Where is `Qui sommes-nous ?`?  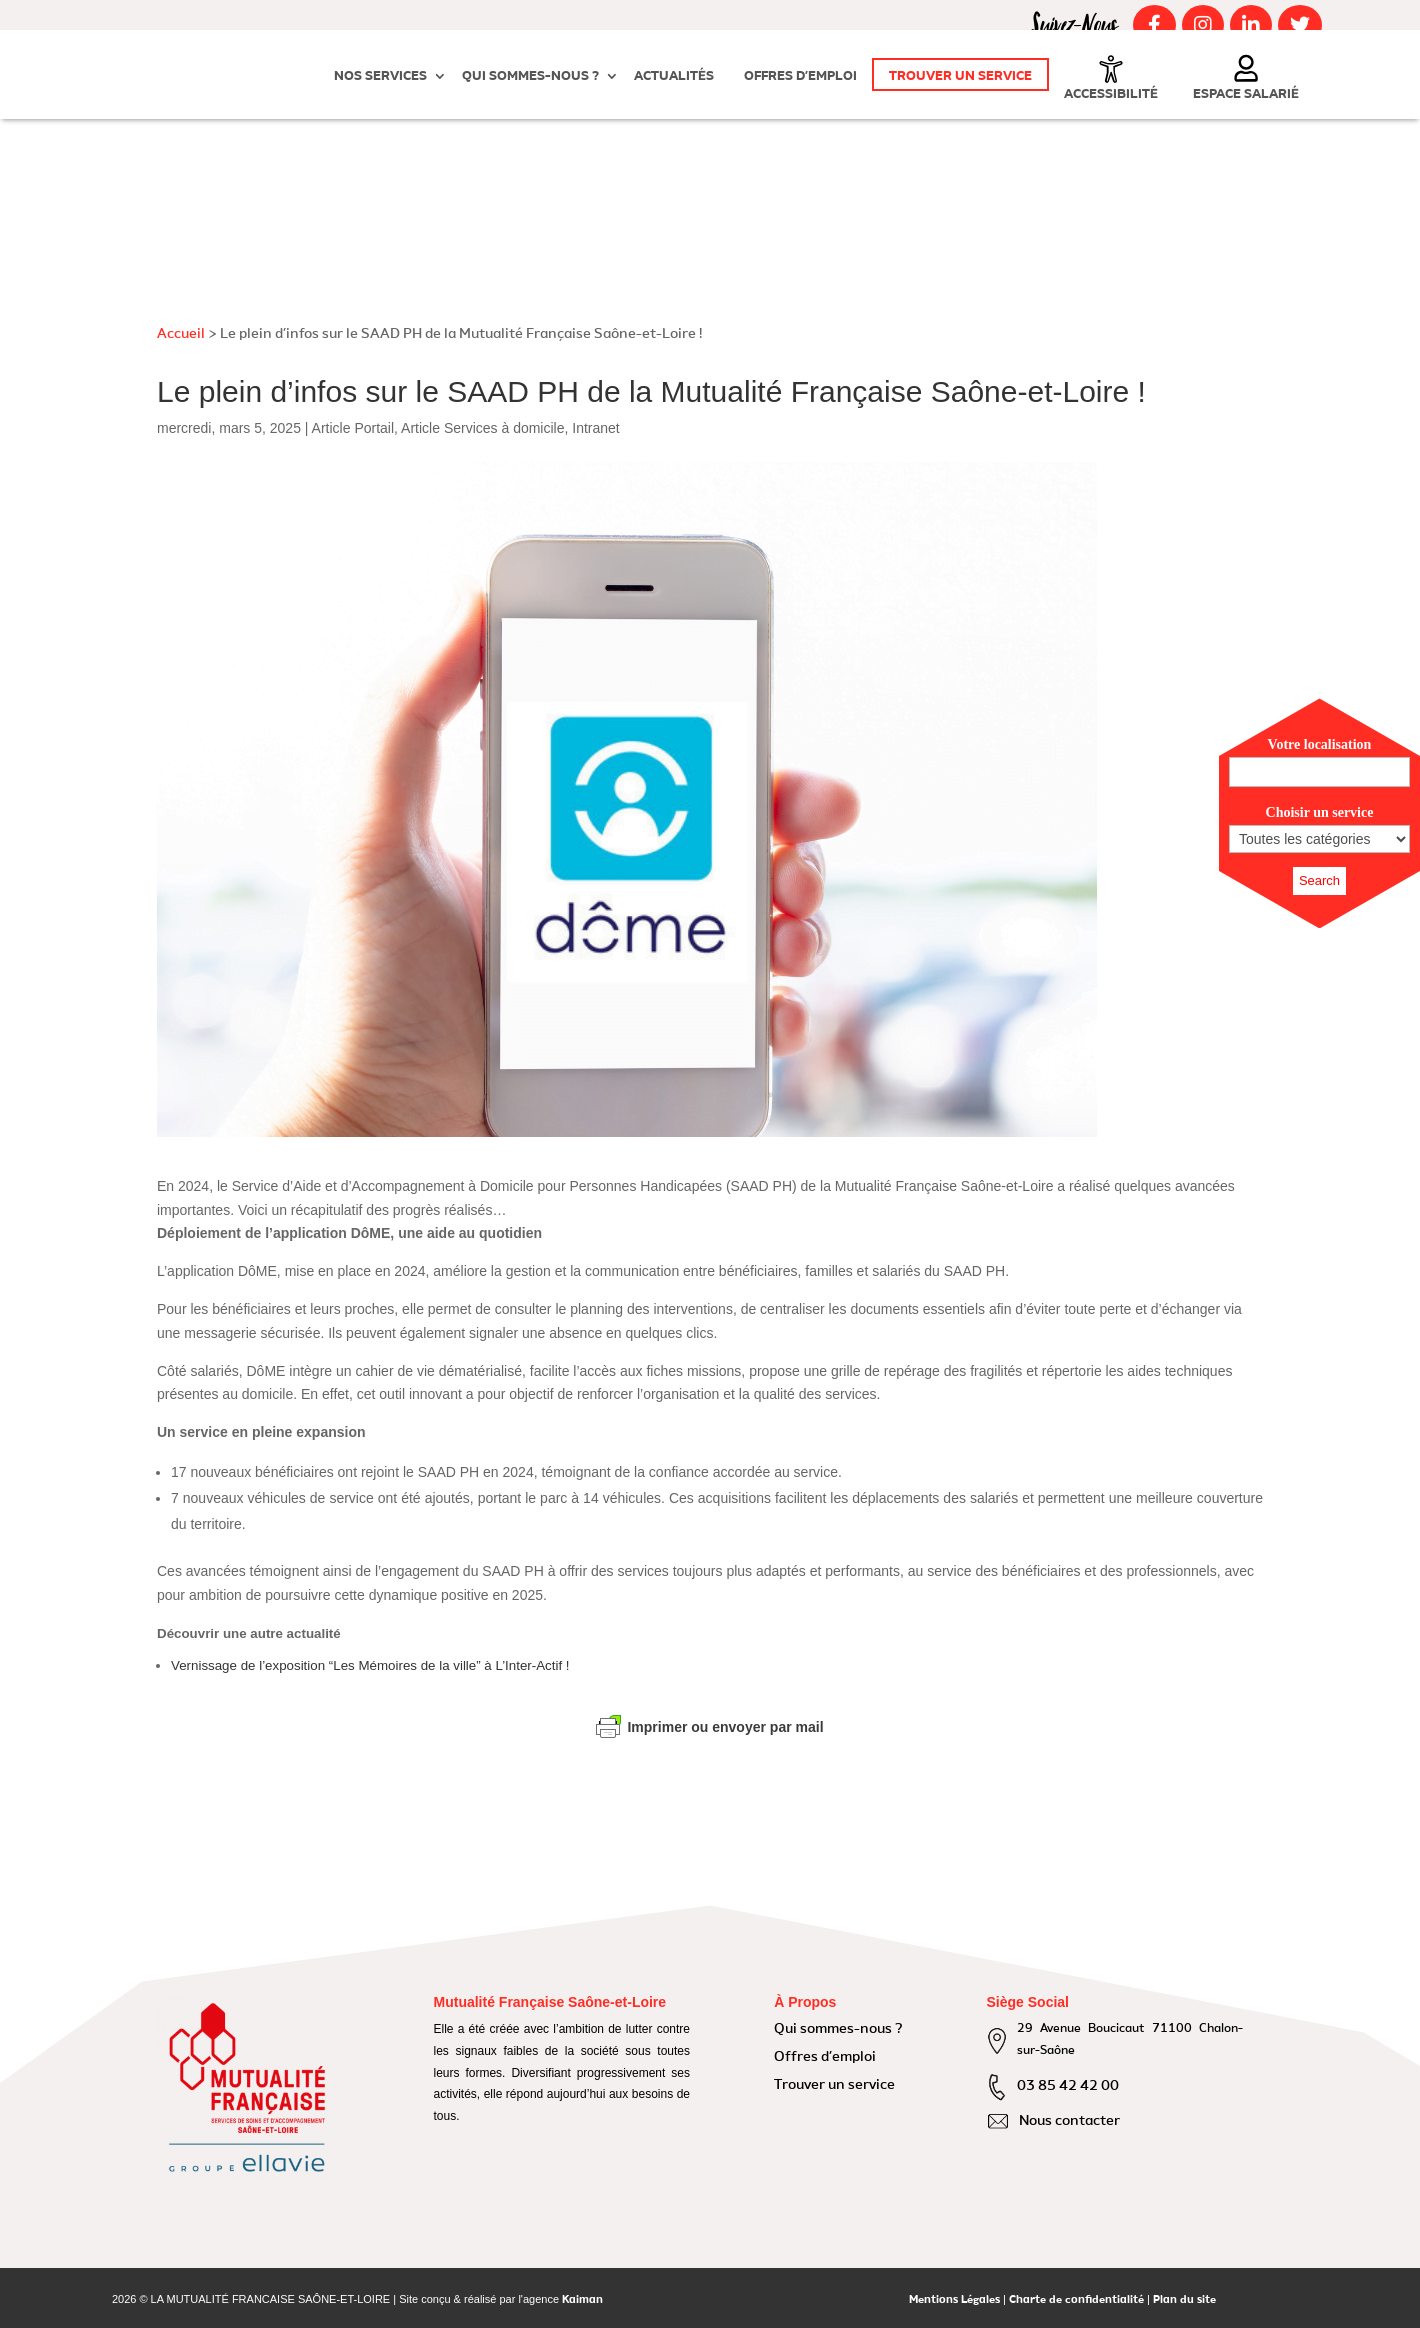 Qui sommes-nous ? is located at coordinates (530, 76).